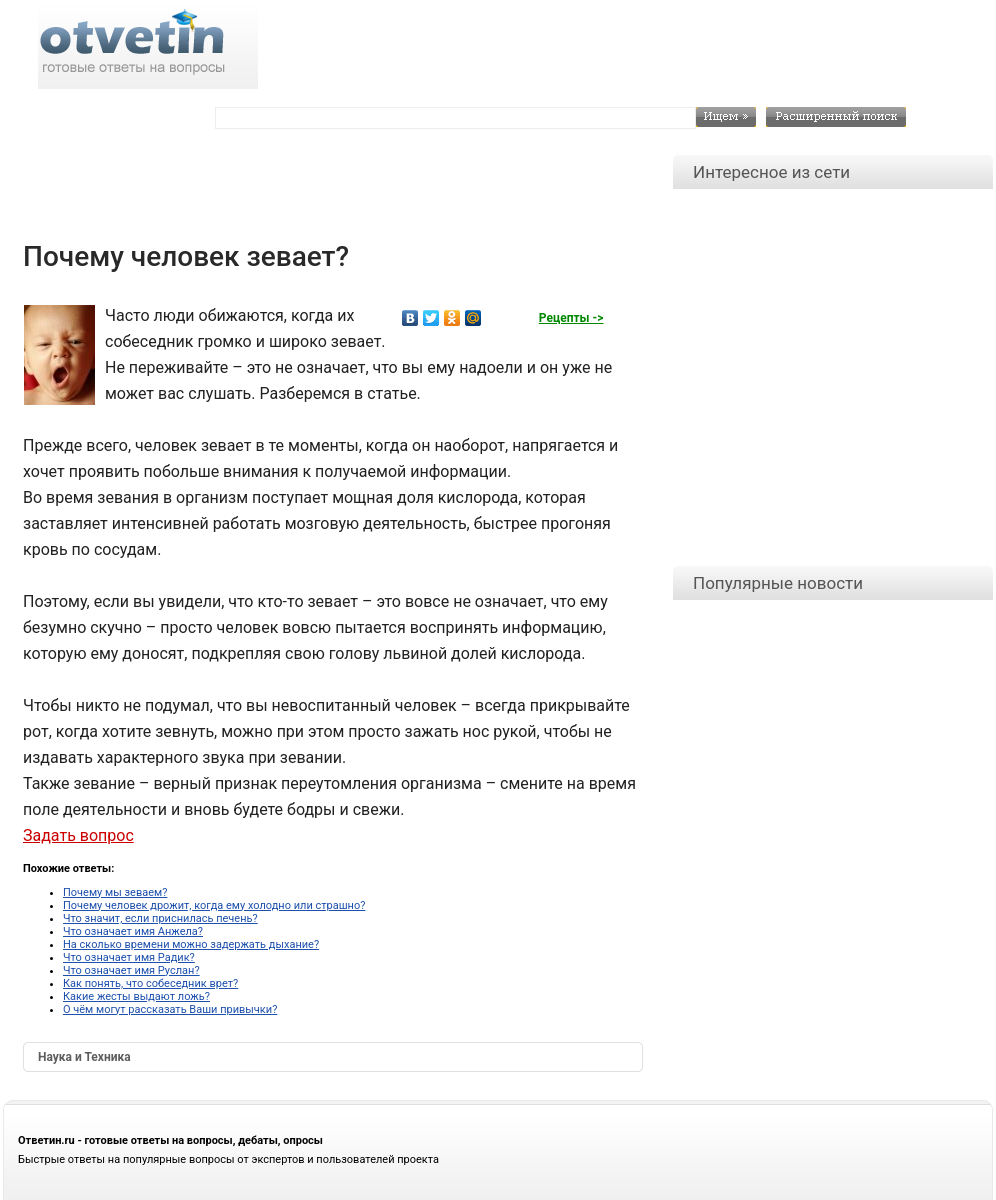 The image size is (996, 1200). What do you see at coordinates (78, 835) in the screenshot?
I see `Задать вопрос` at bounding box center [78, 835].